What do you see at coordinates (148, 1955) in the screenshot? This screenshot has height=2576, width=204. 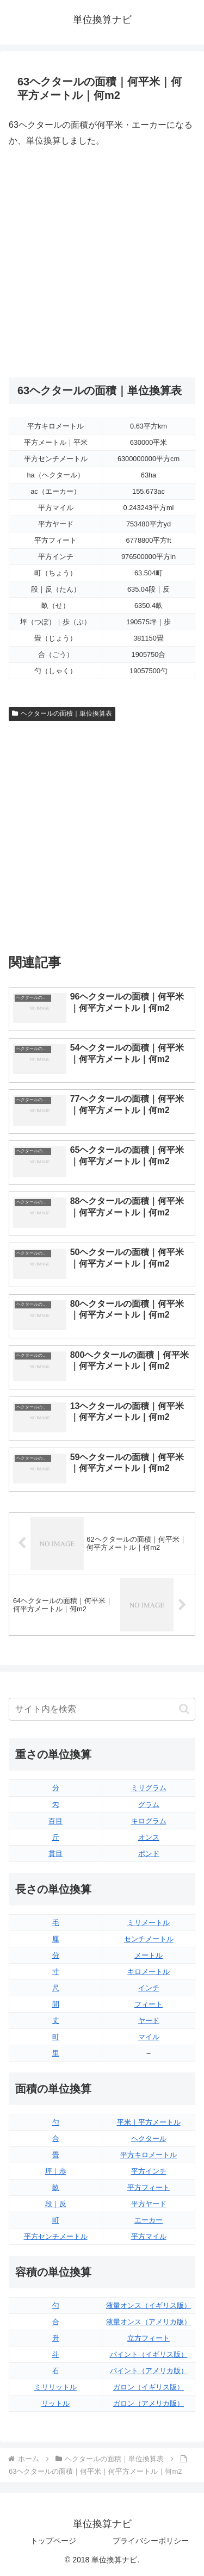 I see `メートル` at bounding box center [148, 1955].